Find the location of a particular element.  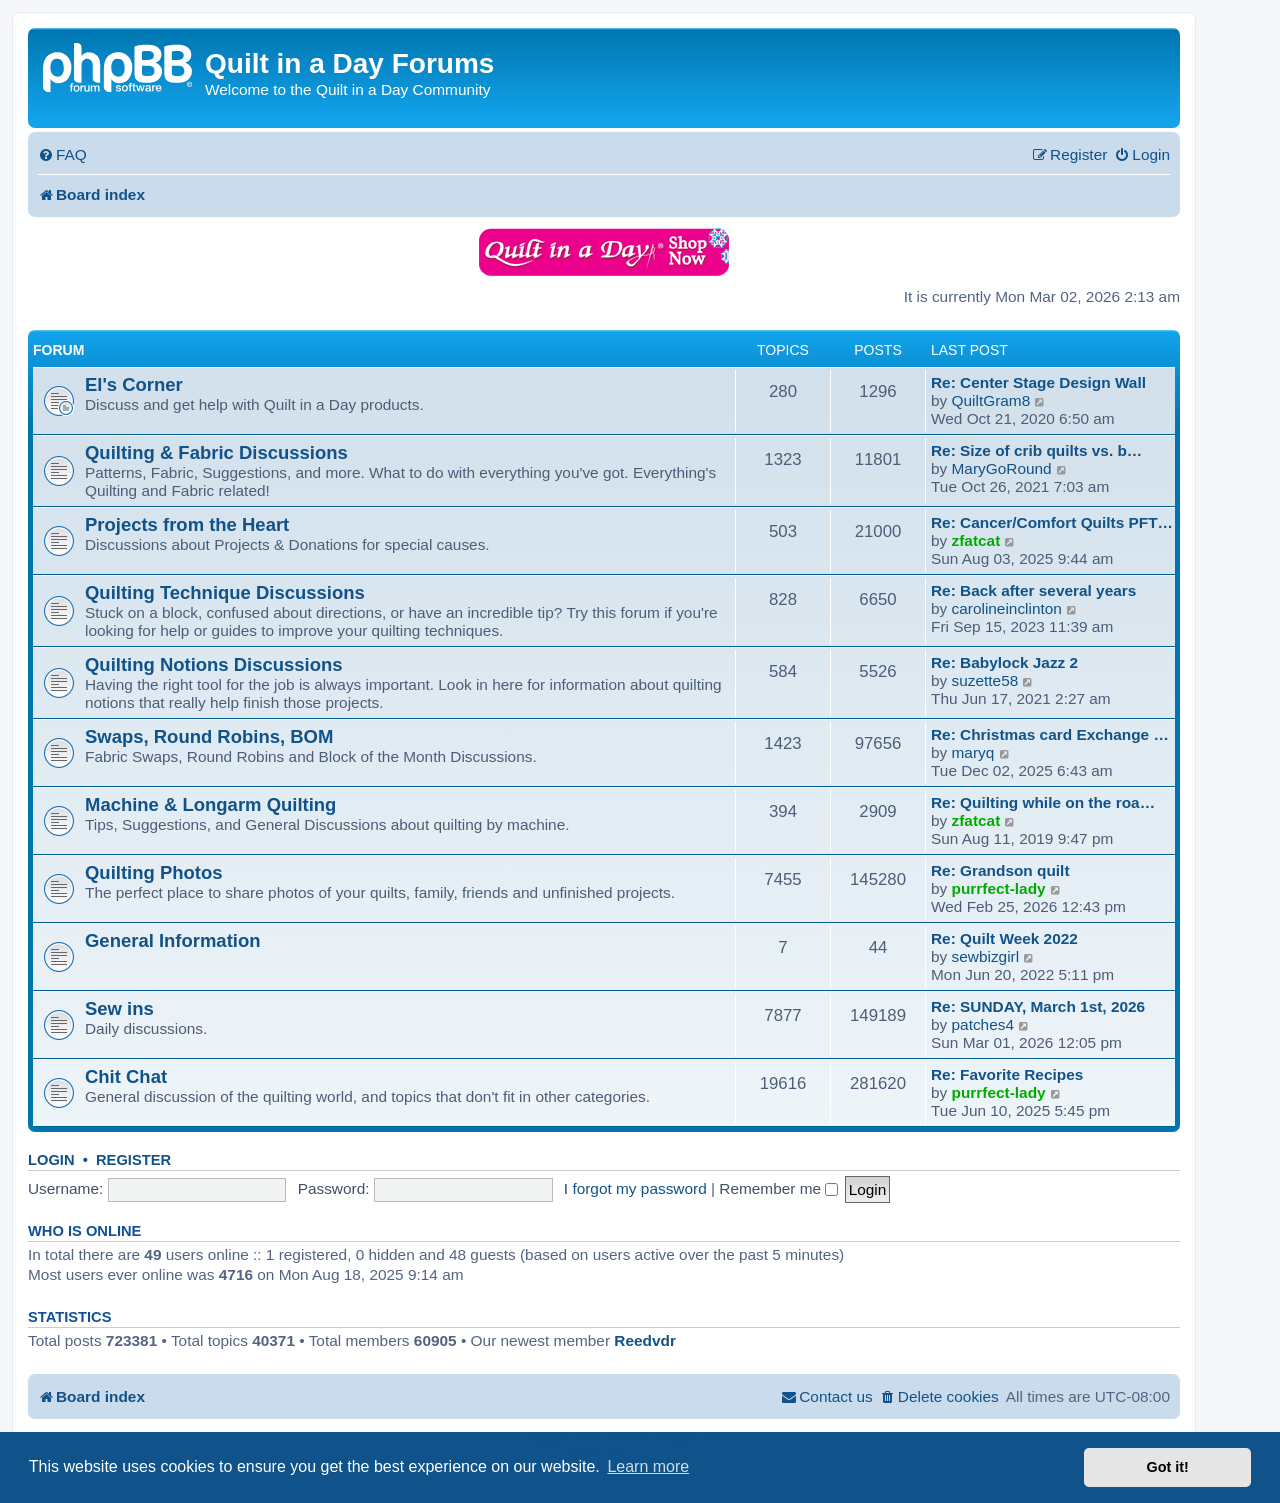

Machine & Longarm Quilting is located at coordinates (210, 804).